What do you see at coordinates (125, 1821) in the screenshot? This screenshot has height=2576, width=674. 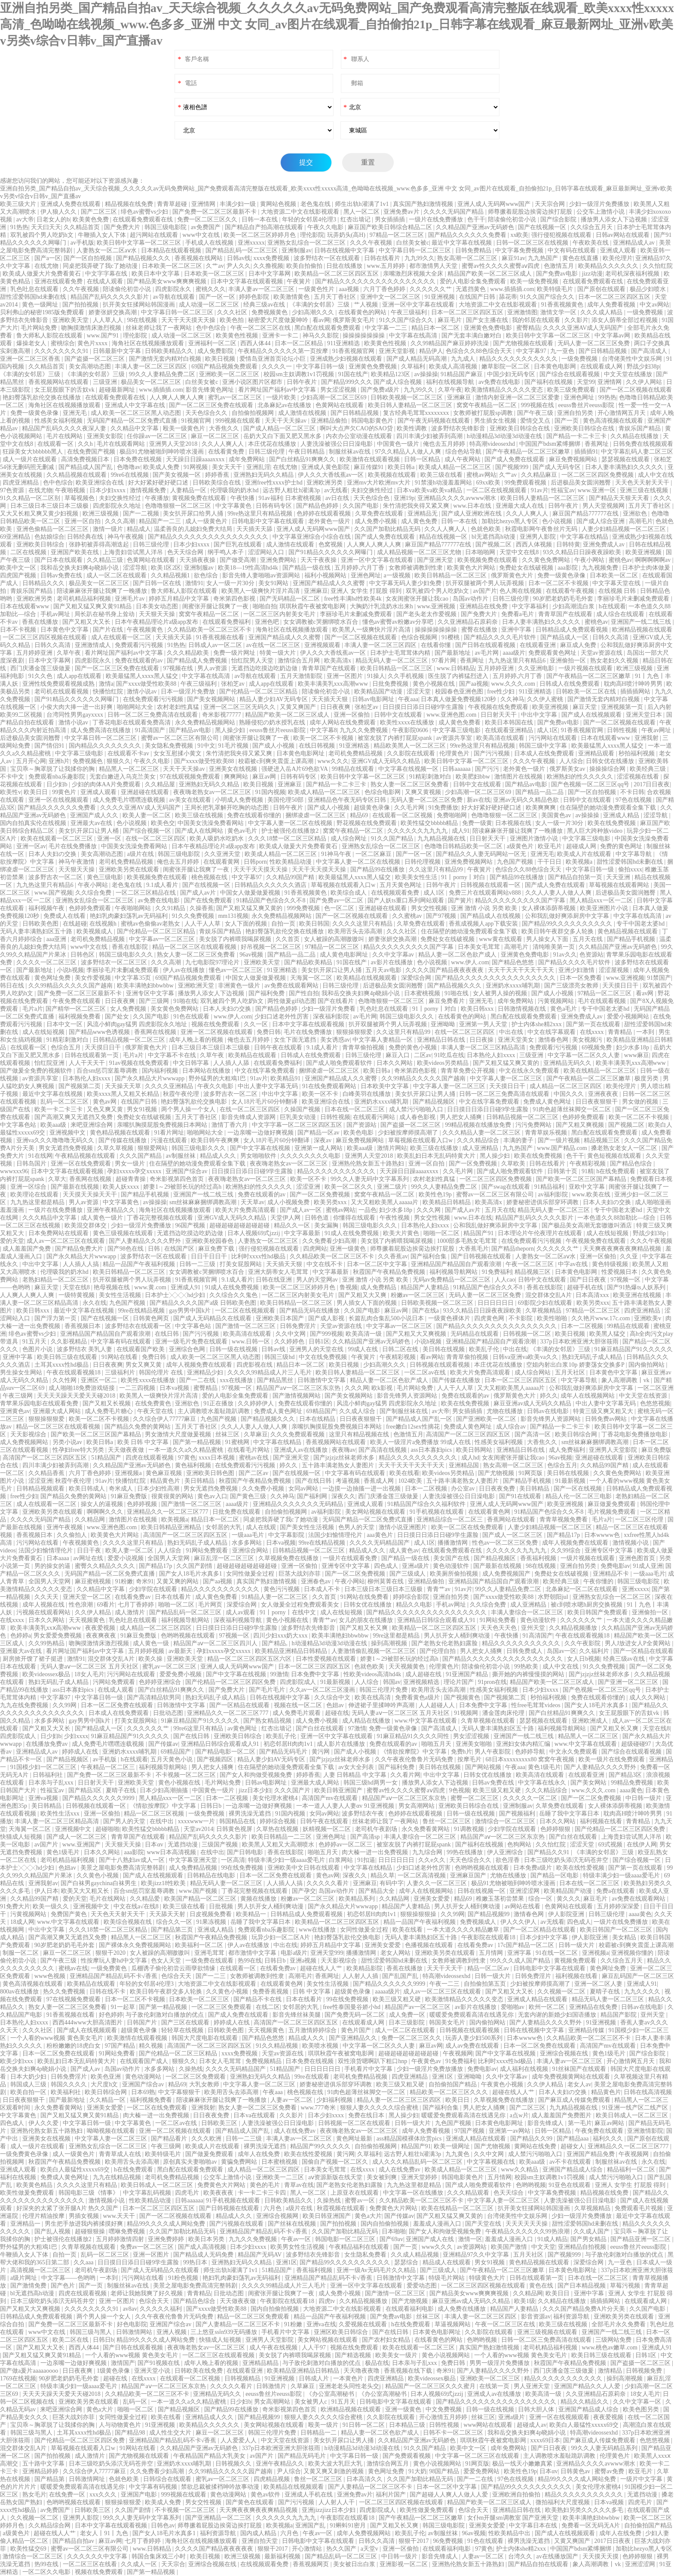 I see `国产男人的天堂` at bounding box center [125, 1821].